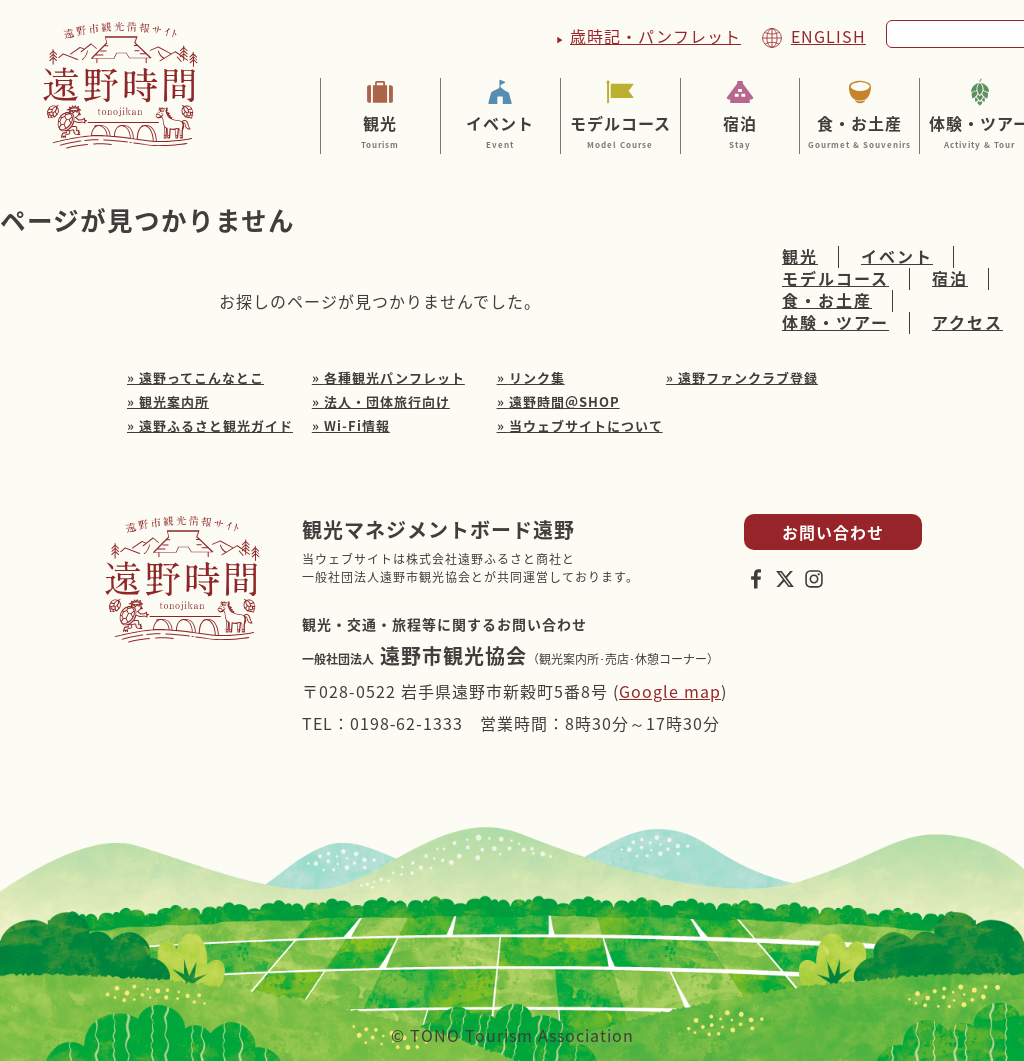 The height and width of the screenshot is (1061, 1024). I want to click on アクセス, so click(967, 323).